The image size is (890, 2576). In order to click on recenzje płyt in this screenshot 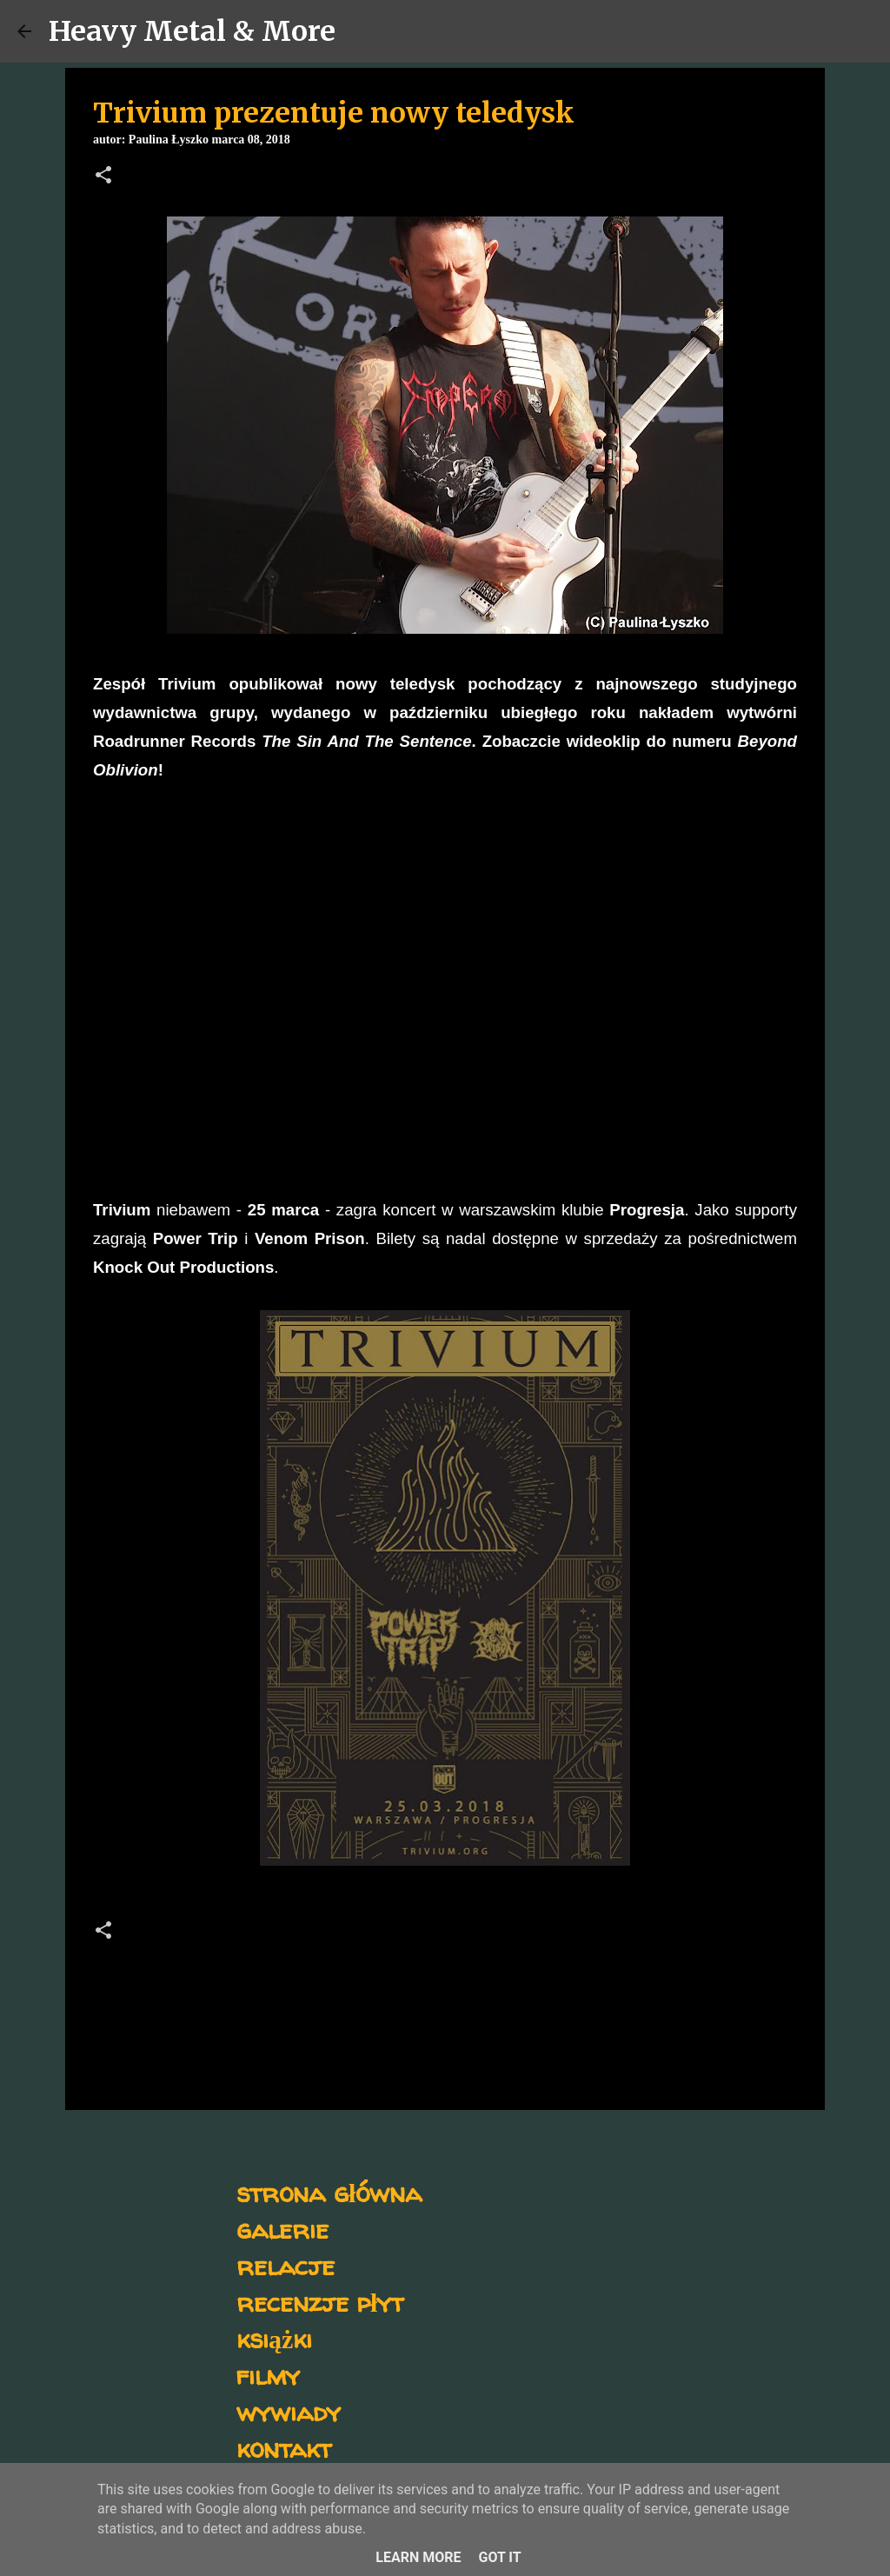, I will do `click(319, 2302)`.